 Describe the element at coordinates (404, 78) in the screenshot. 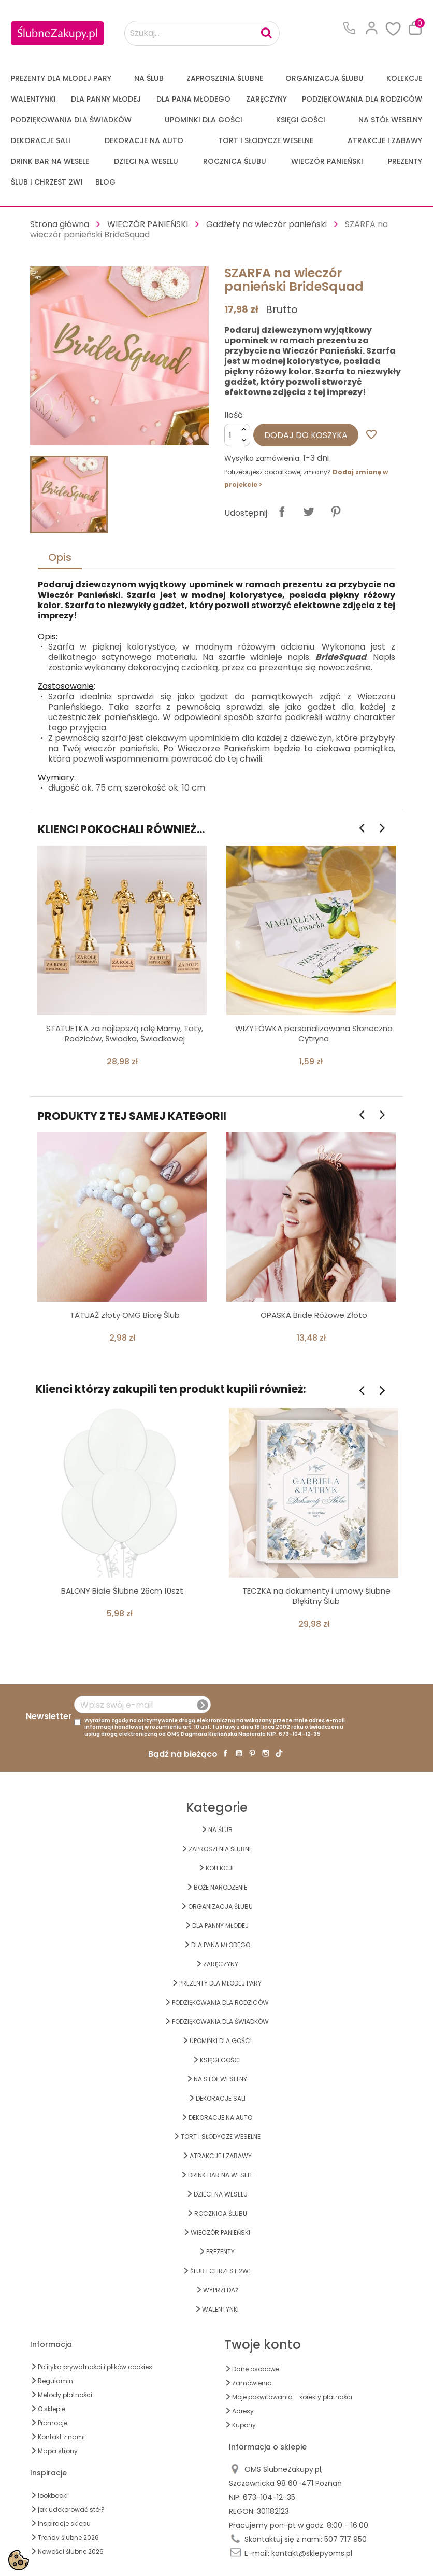

I see `KOLEKCJE` at that location.